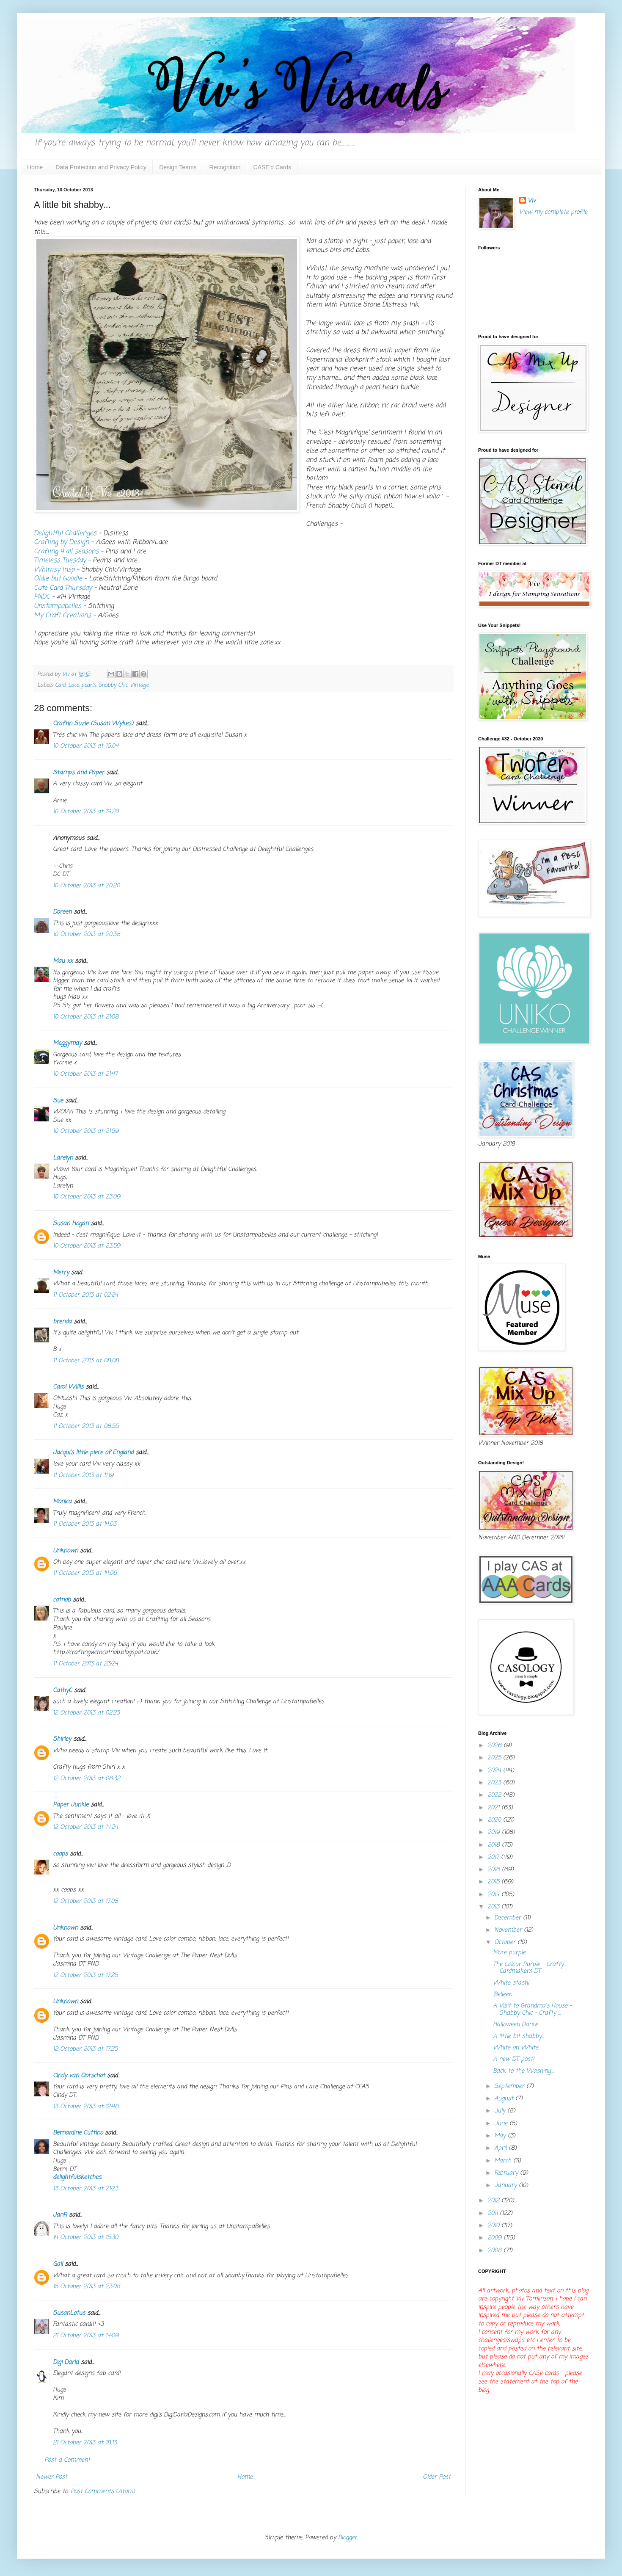  What do you see at coordinates (494, 1881) in the screenshot?
I see `2015` at bounding box center [494, 1881].